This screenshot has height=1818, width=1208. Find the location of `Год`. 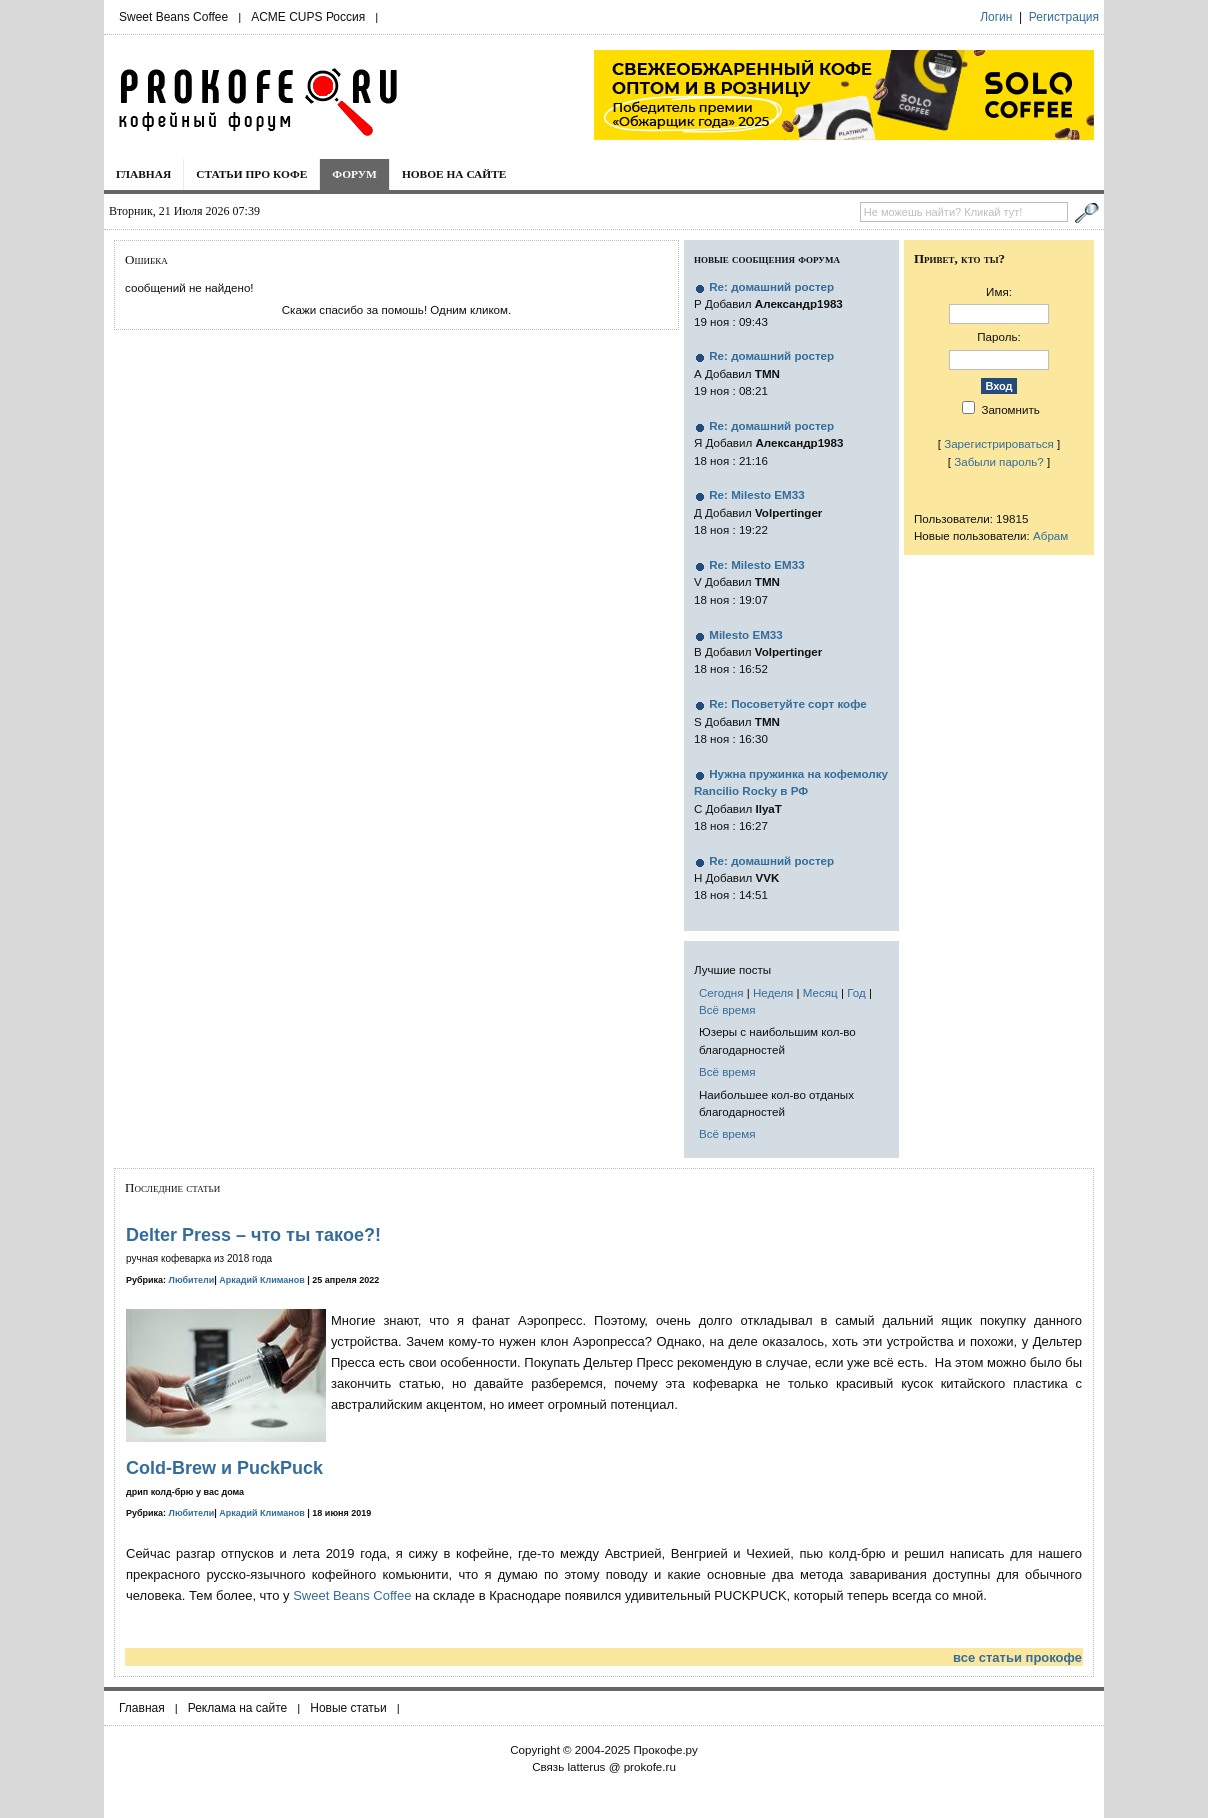

Год is located at coordinates (856, 992).